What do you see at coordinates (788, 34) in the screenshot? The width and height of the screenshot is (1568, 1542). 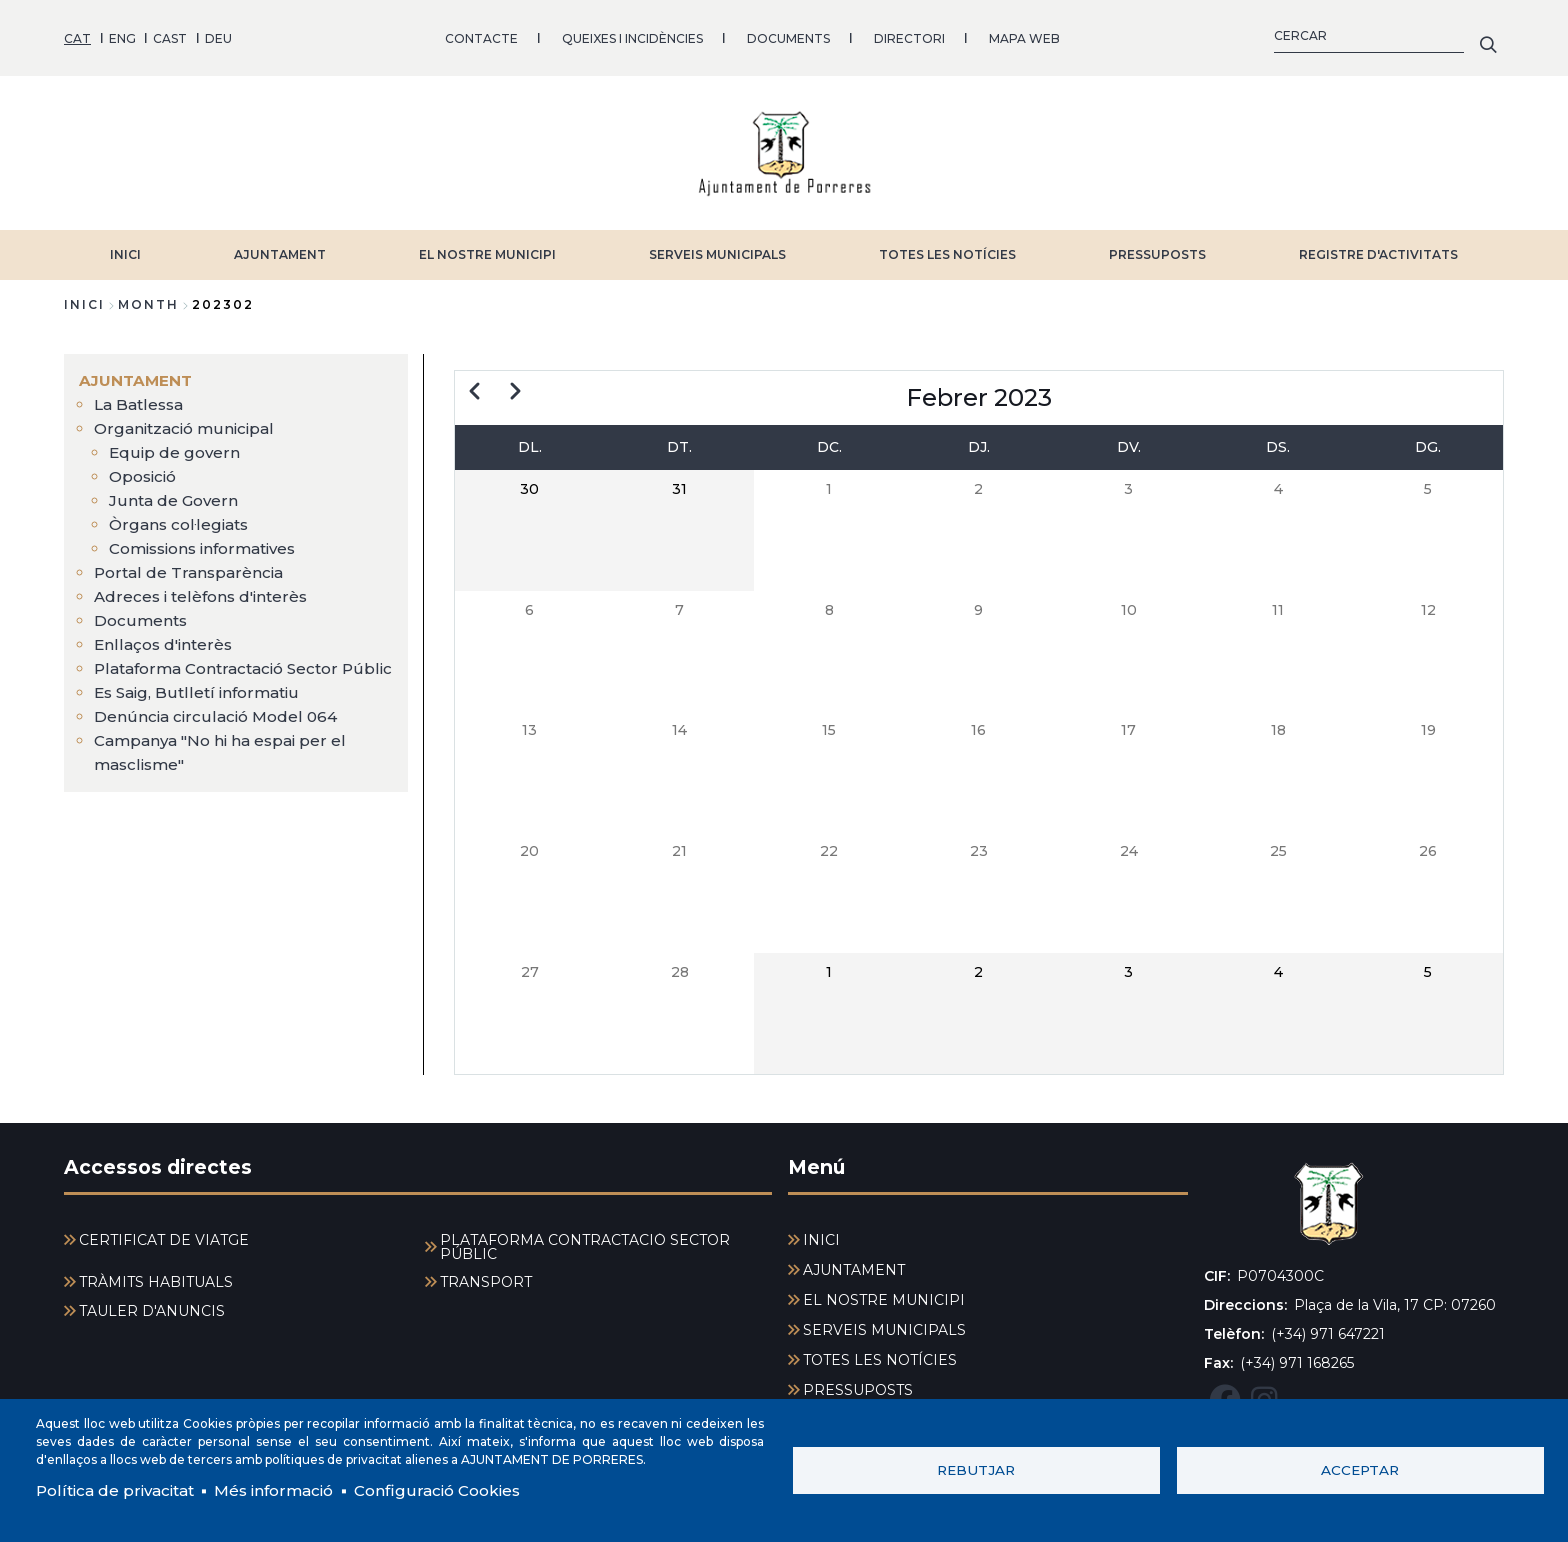 I see `DOCUMENTS` at bounding box center [788, 34].